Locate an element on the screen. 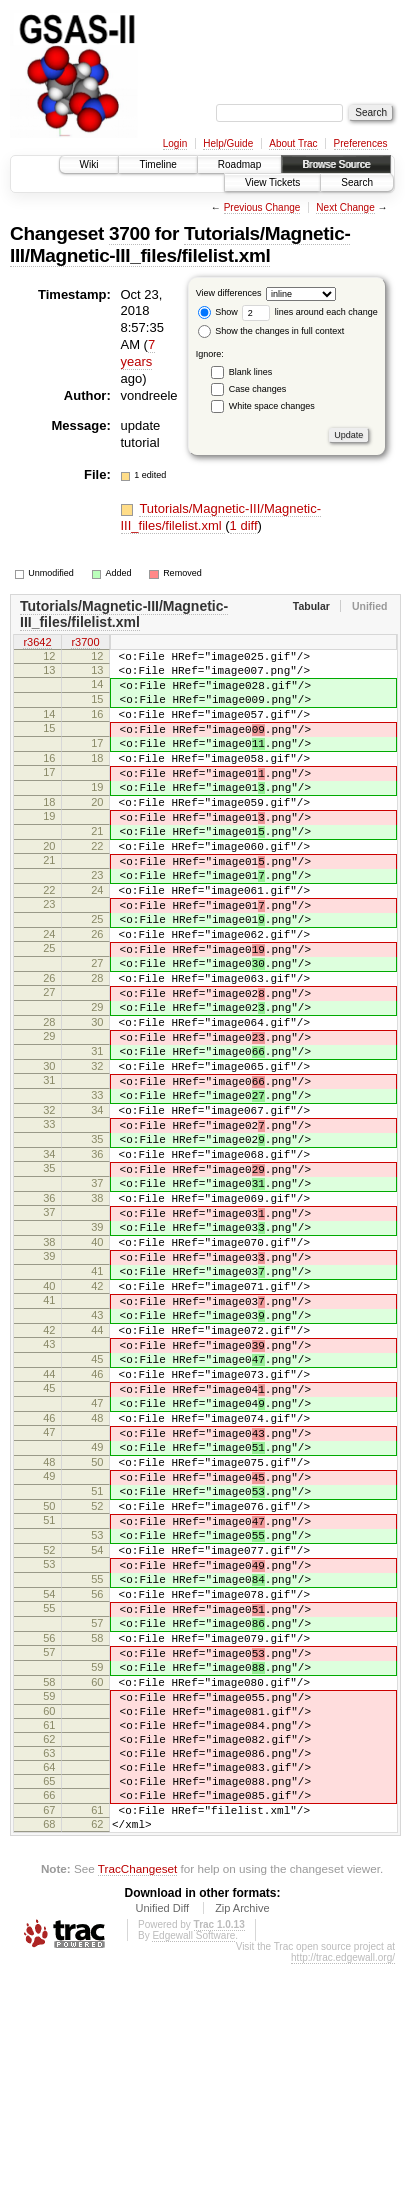  White space changes is located at coordinates (272, 406).